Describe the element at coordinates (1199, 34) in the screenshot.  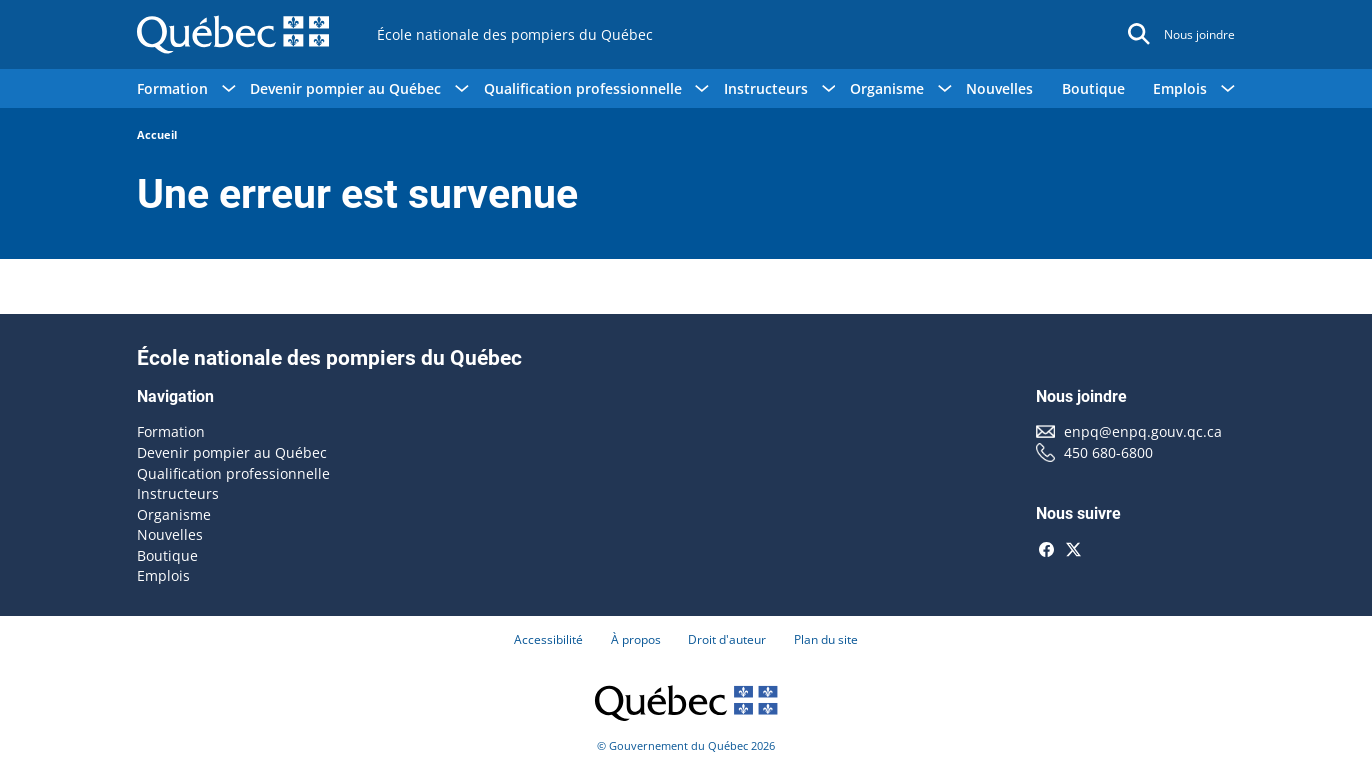
I see `Nous joindre` at that location.